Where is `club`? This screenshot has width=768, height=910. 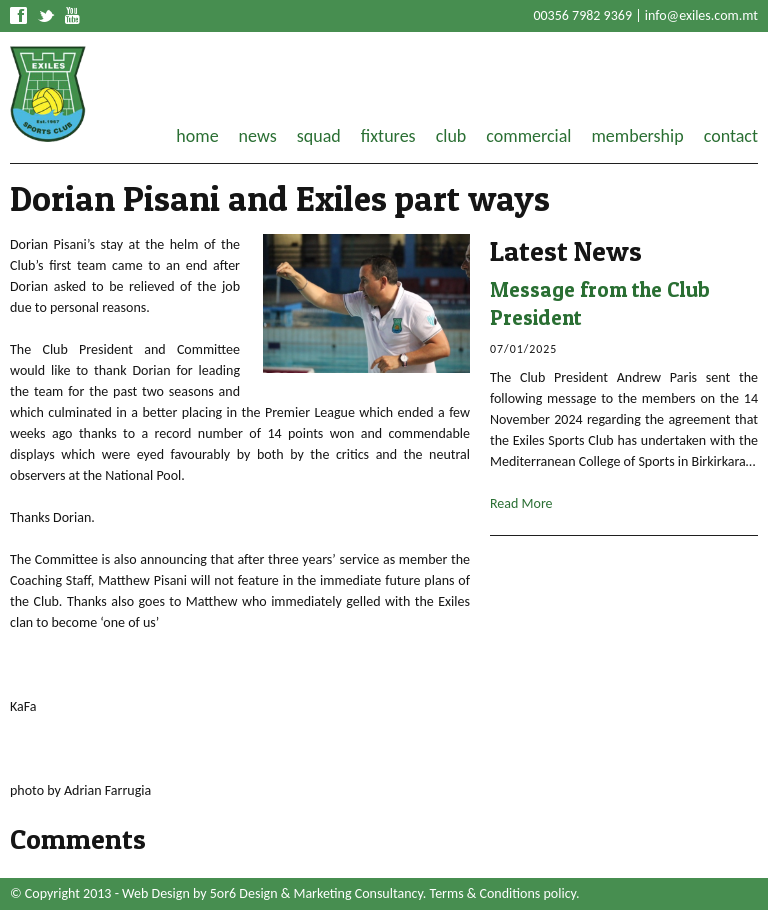
club is located at coordinates (451, 136).